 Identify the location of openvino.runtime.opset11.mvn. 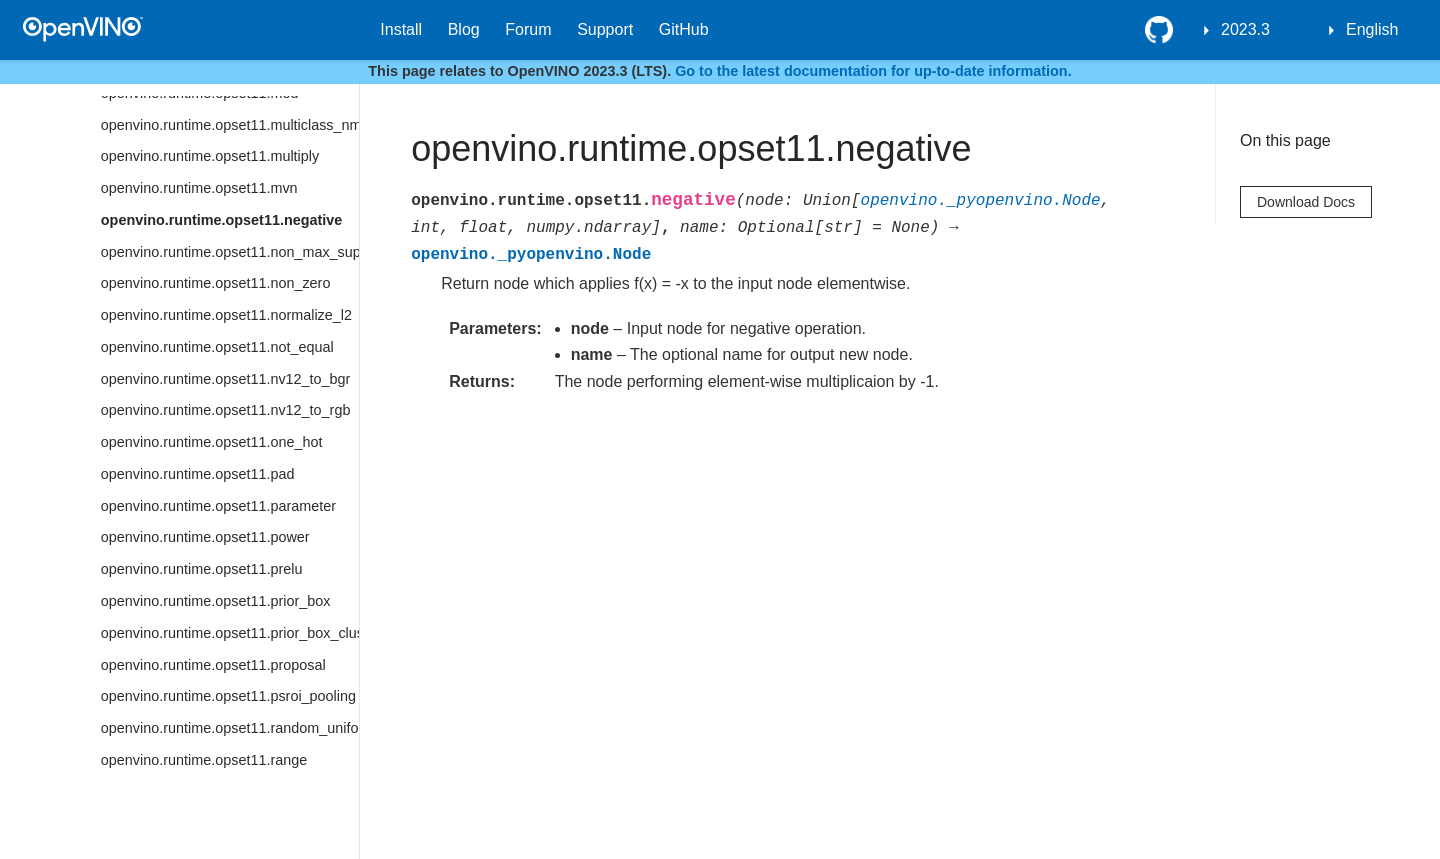
(199, 188).